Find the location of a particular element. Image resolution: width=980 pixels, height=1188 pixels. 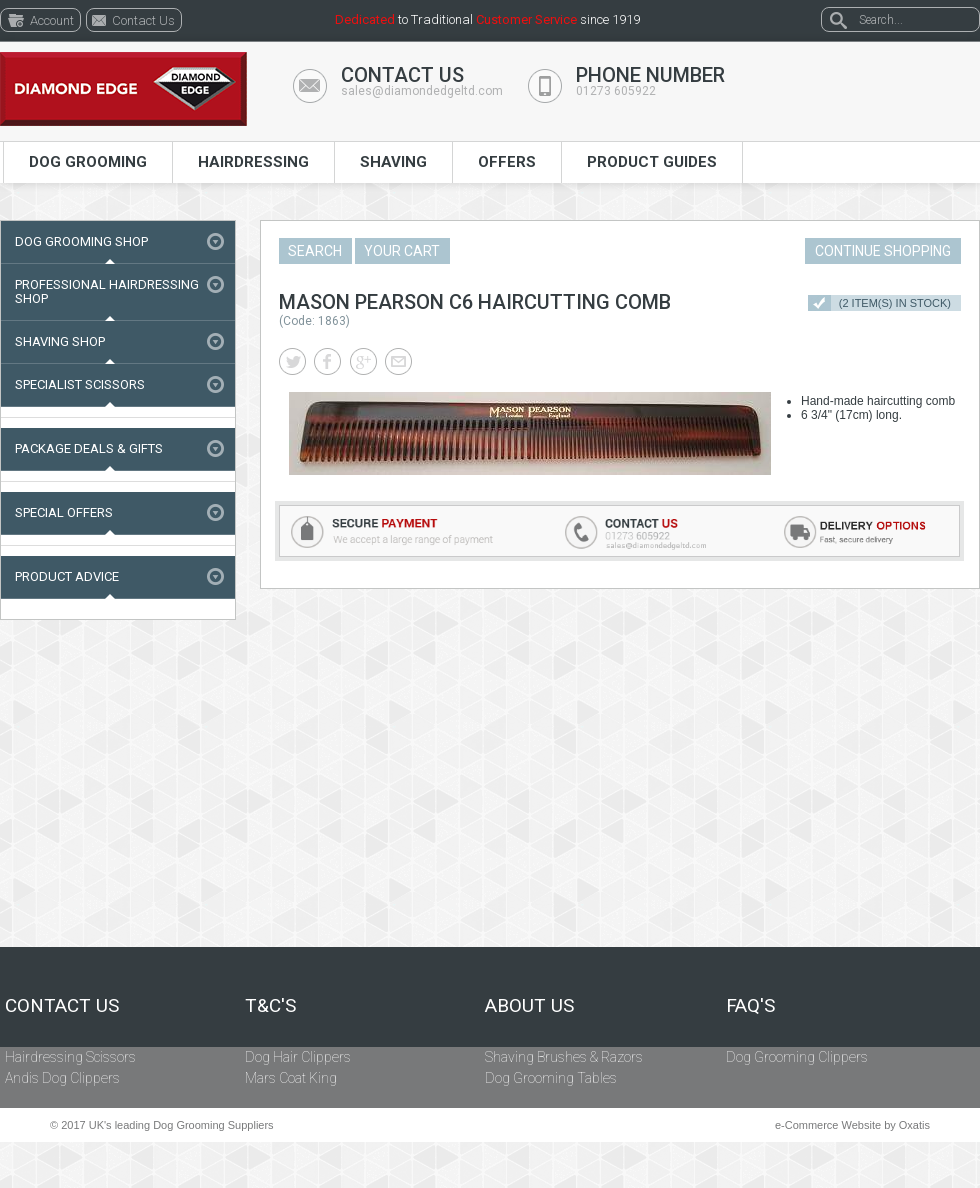

Product Guides is located at coordinates (652, 162).